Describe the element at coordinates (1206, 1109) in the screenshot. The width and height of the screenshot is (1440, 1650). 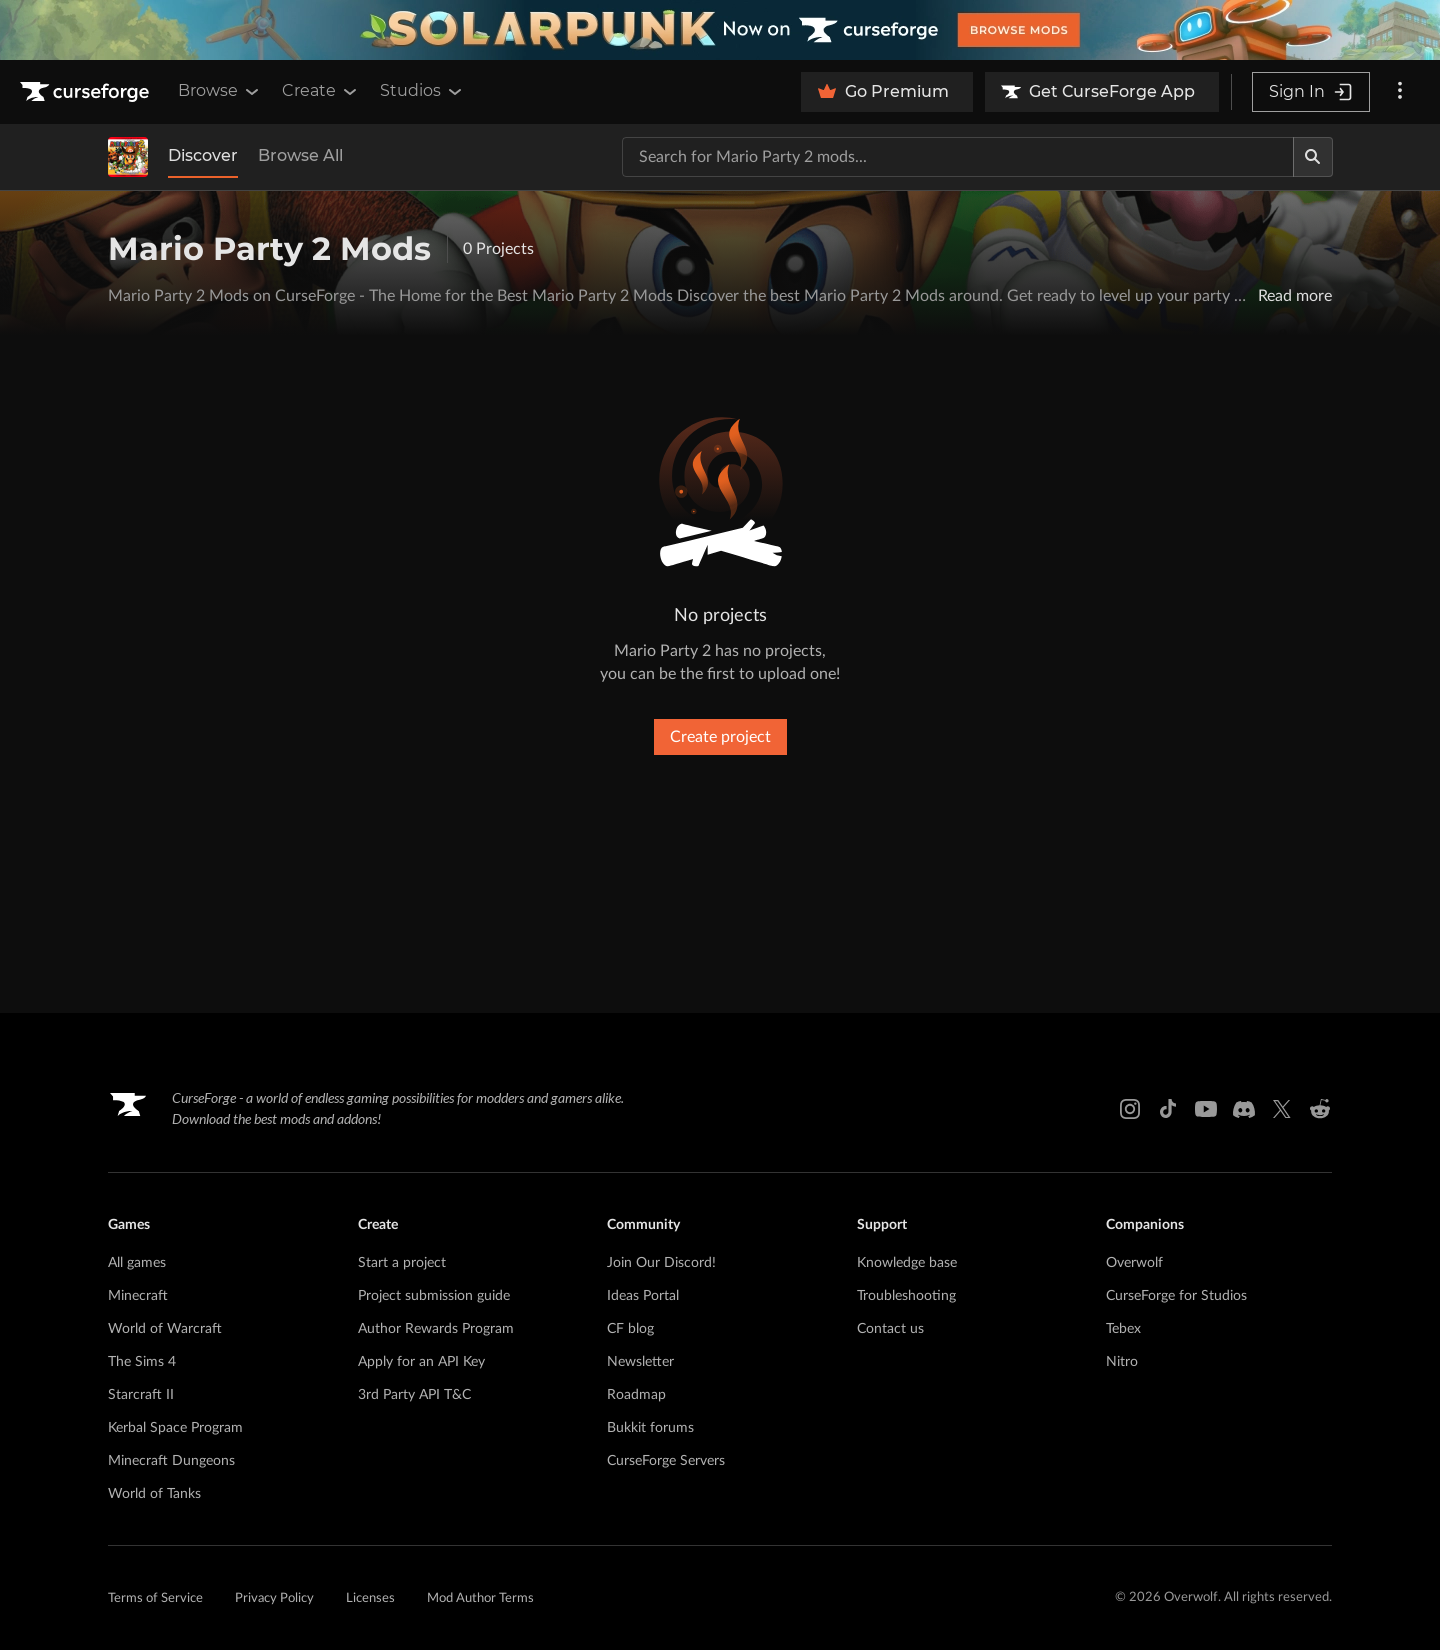
I see `[Youtube link]` at that location.